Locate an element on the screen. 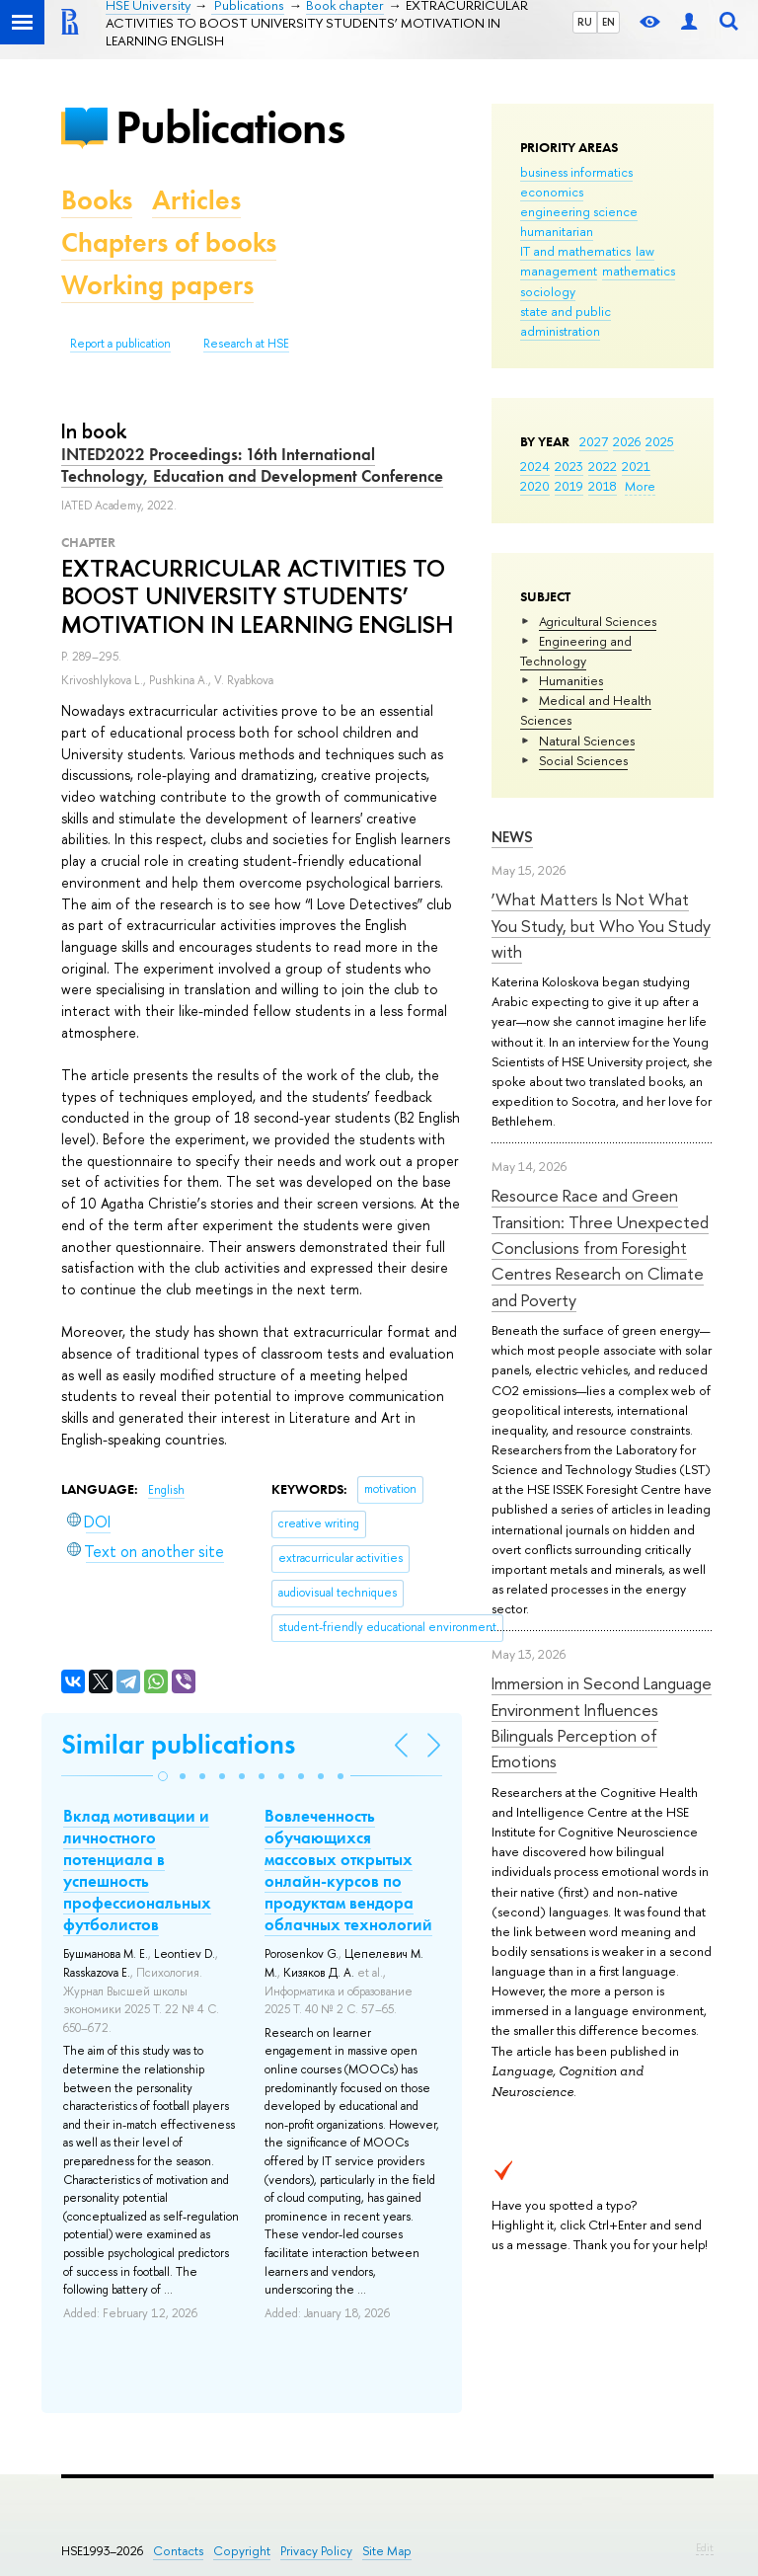 The image size is (758, 2576). humanitarian is located at coordinates (556, 231).